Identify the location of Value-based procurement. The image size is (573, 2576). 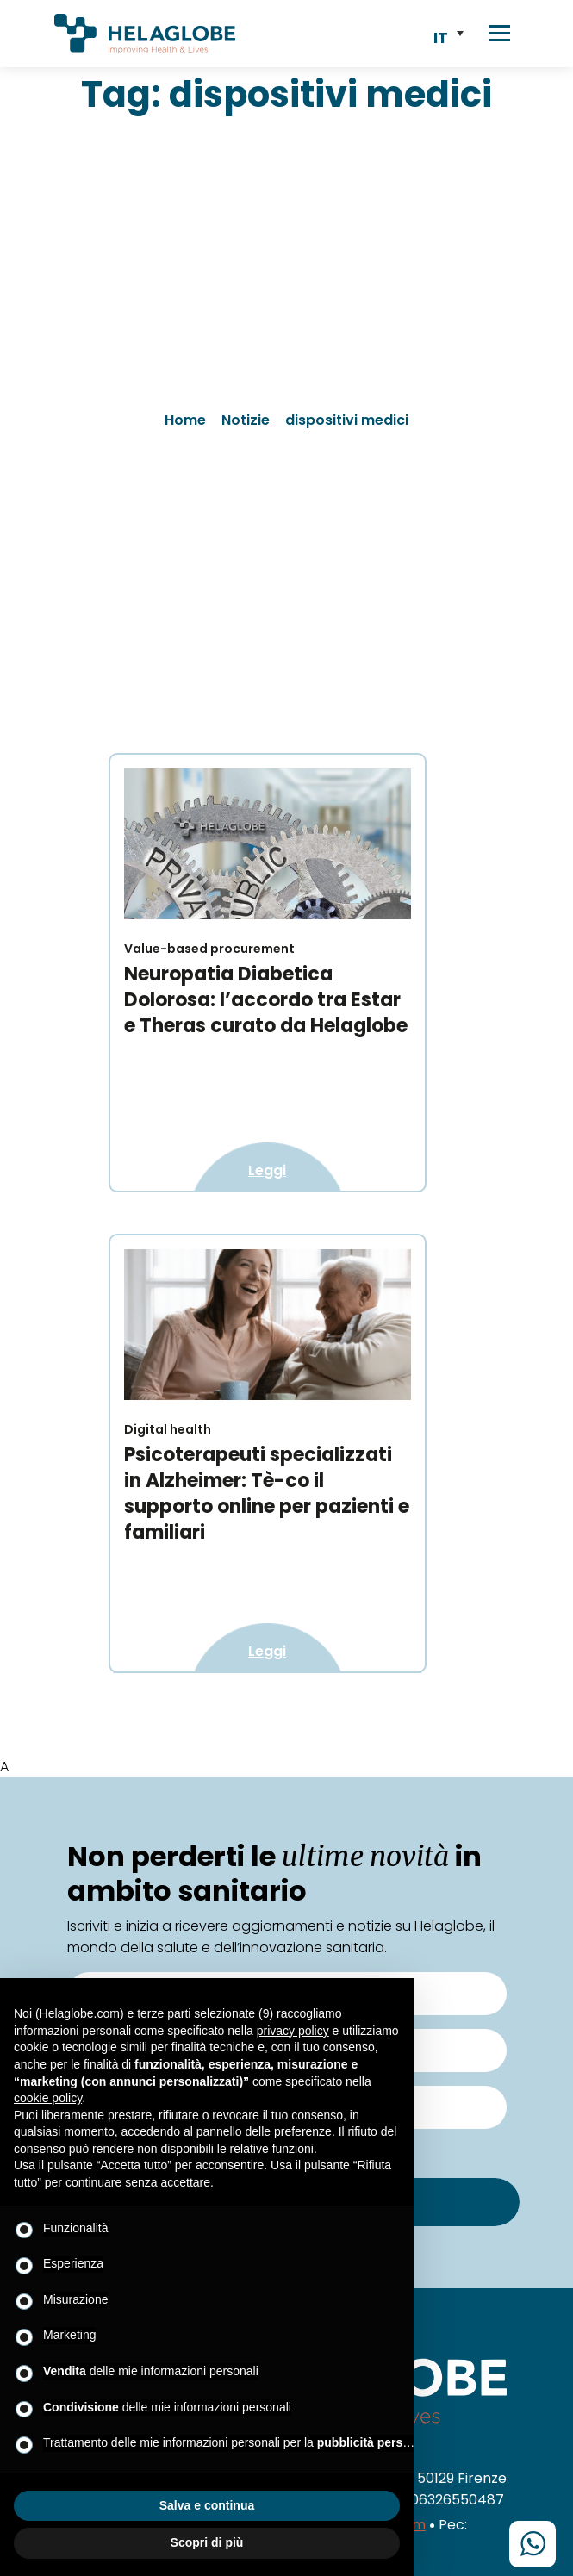
(209, 948).